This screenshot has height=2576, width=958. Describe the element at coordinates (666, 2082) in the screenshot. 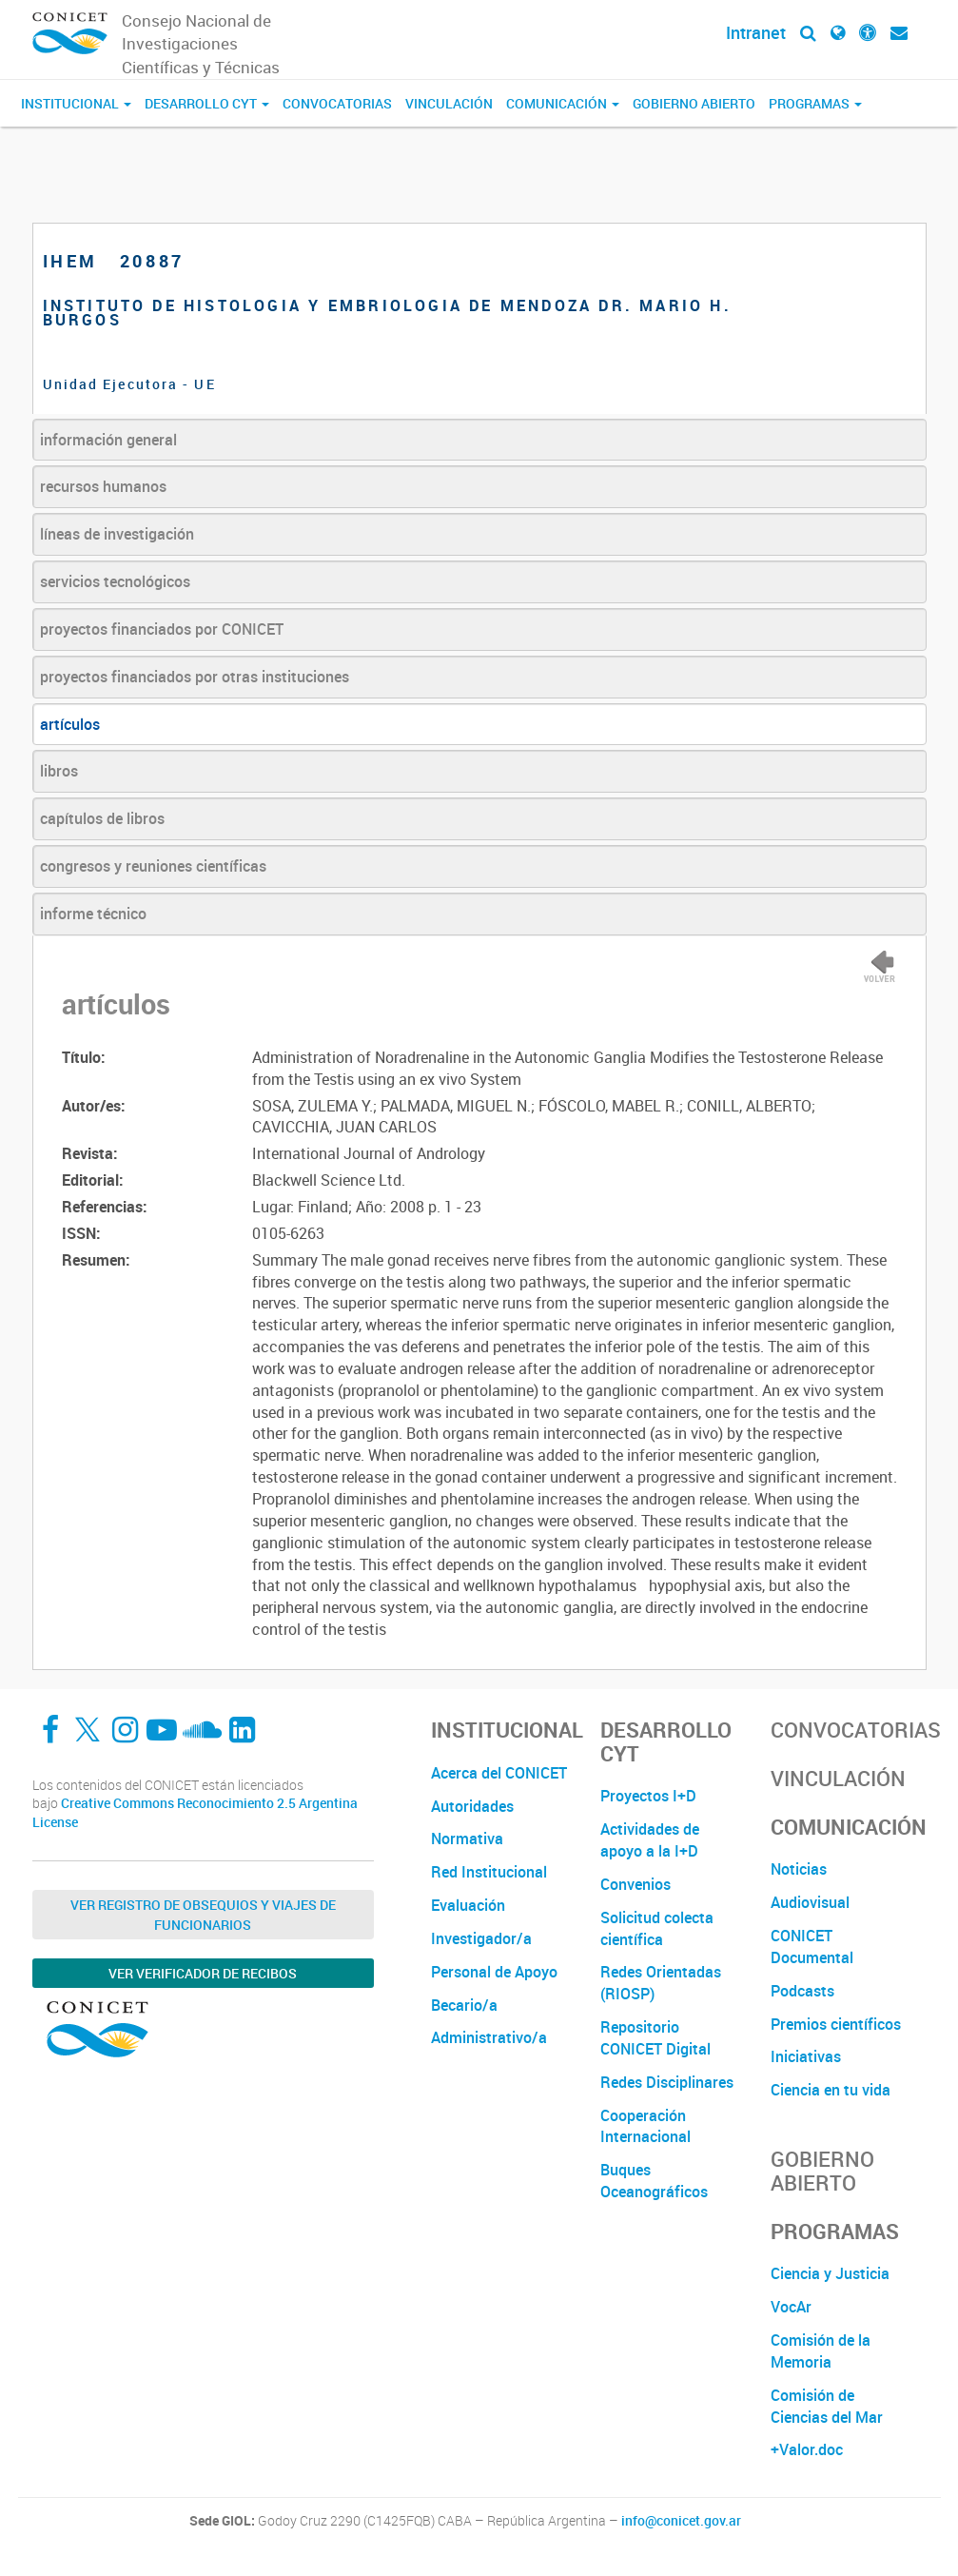

I see `Redes Disciplinares` at that location.